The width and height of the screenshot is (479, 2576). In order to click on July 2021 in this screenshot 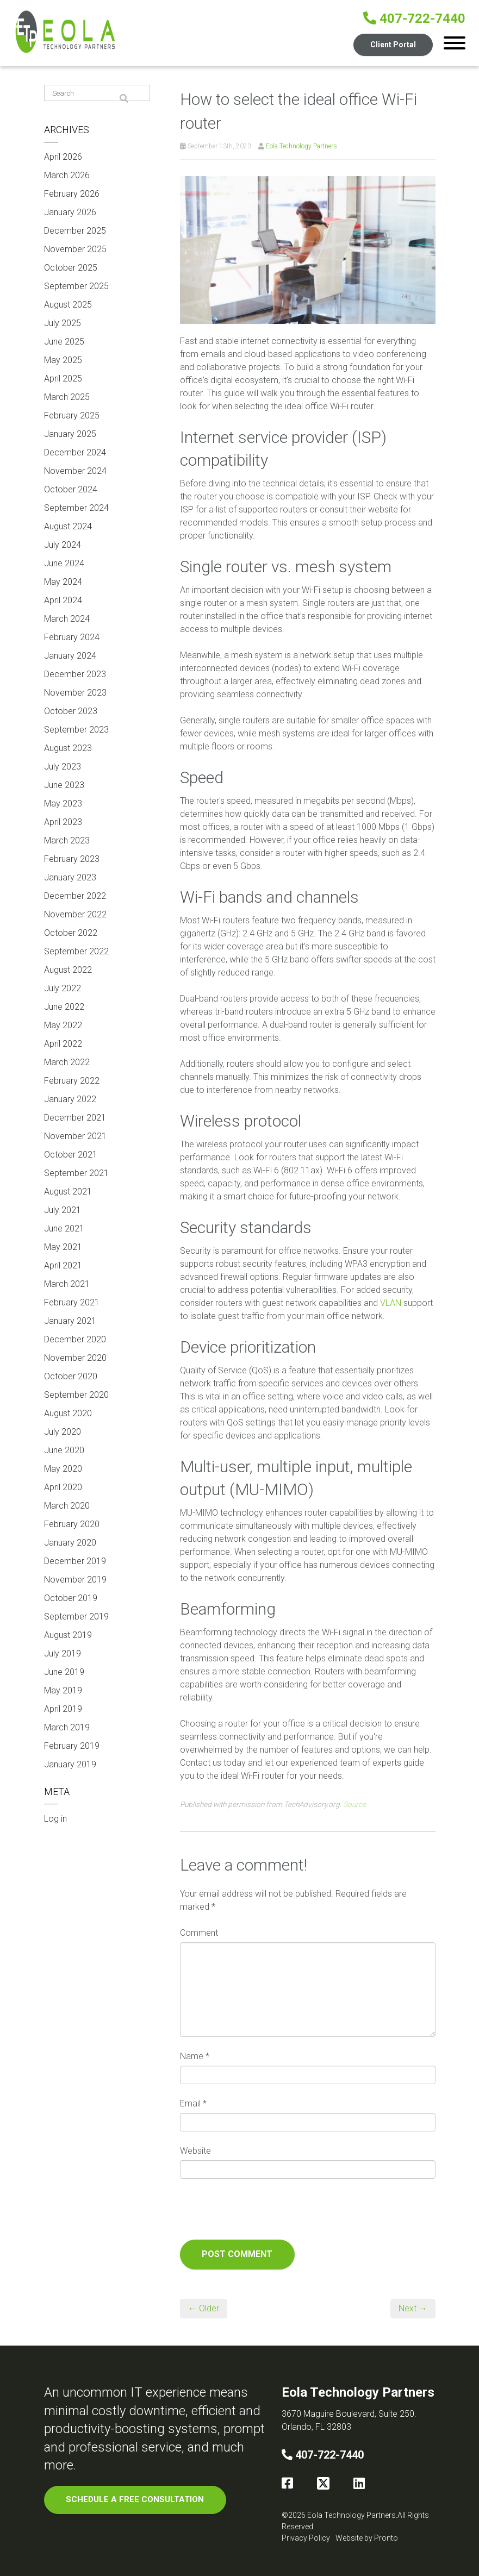, I will do `click(62, 1210)`.